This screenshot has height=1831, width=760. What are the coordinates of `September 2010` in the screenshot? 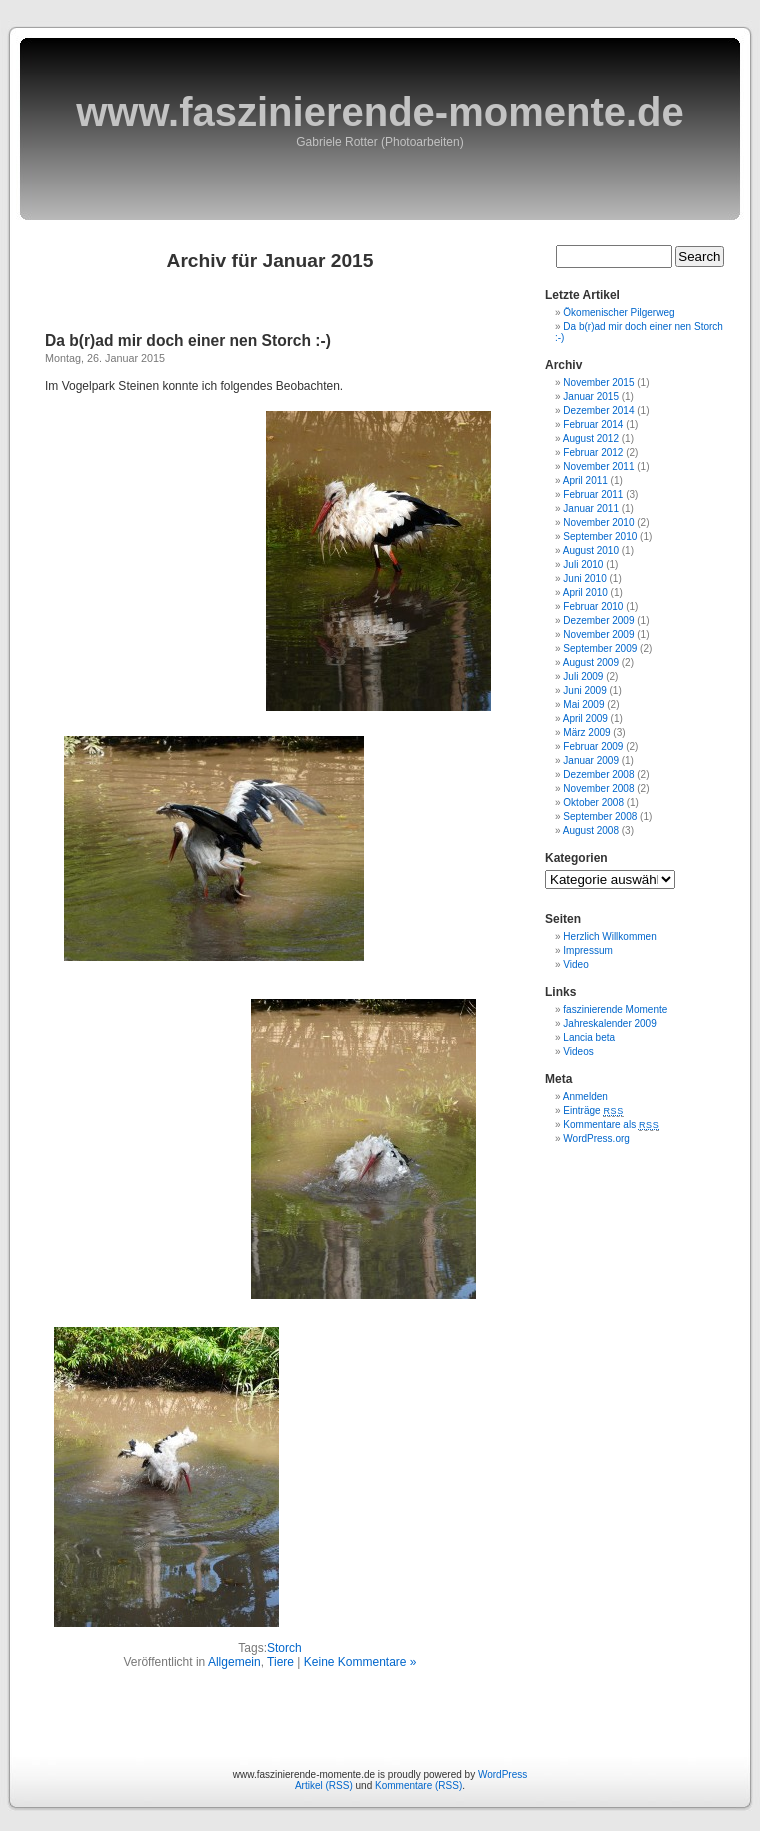 It's located at (600, 536).